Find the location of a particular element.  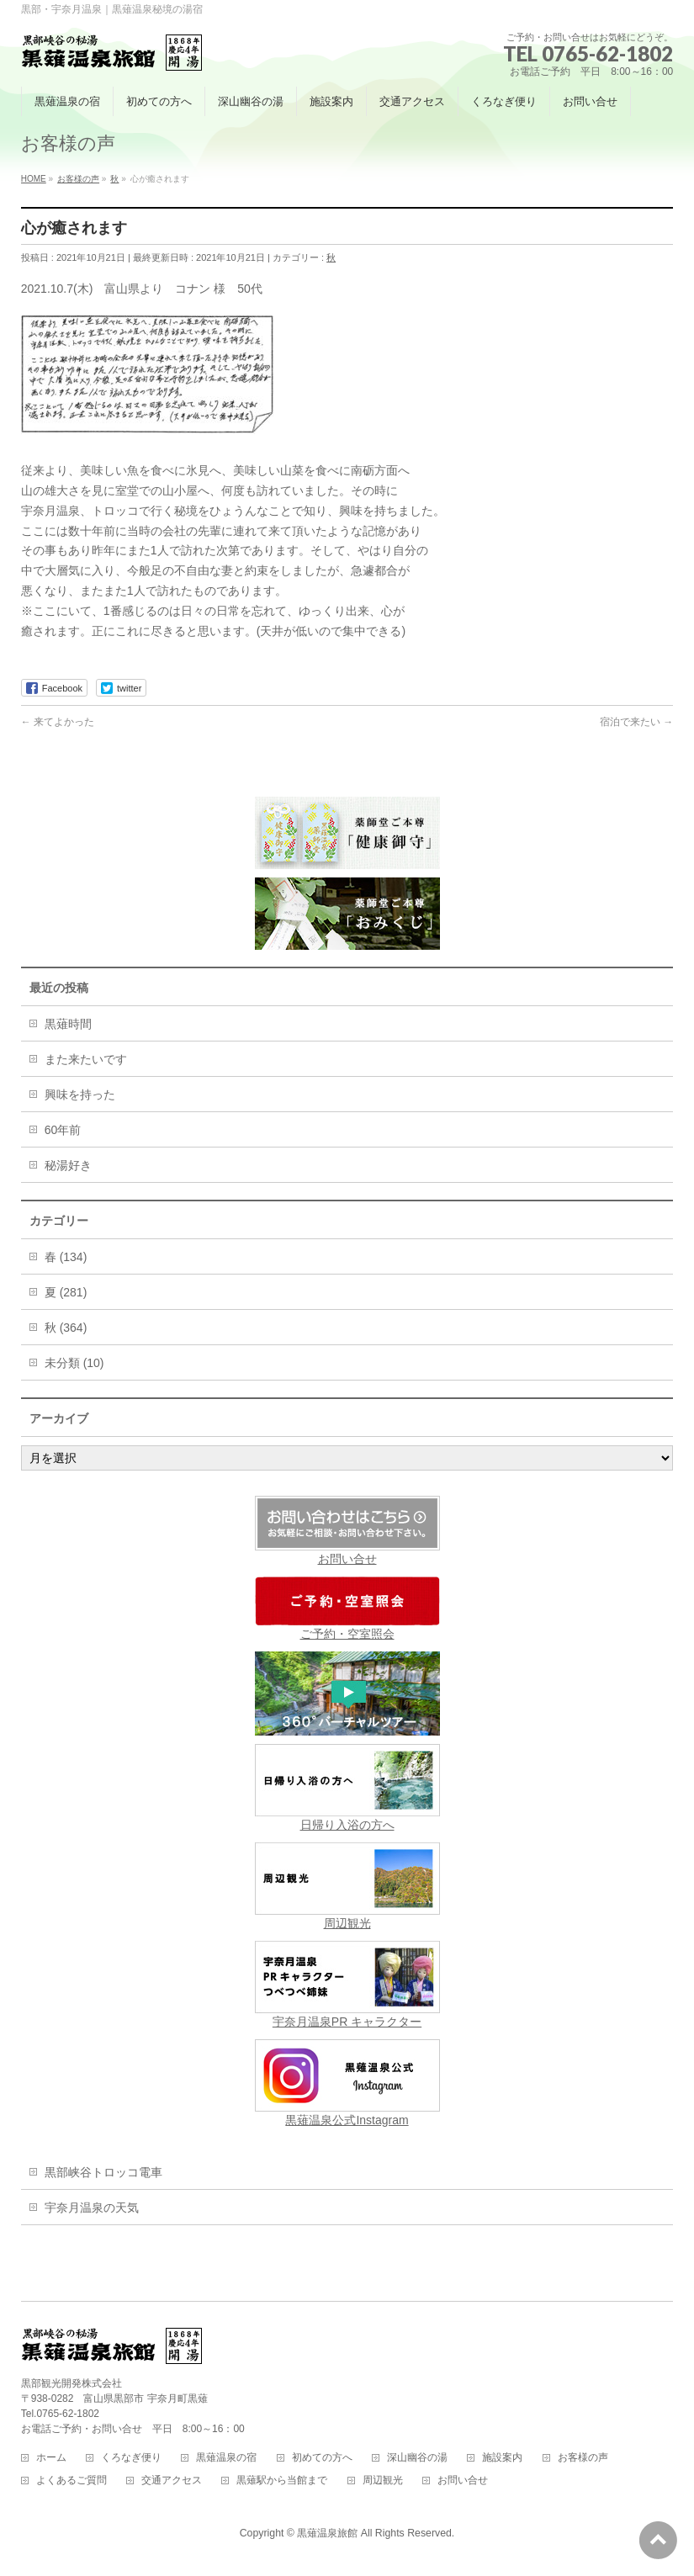

夏 (281) is located at coordinates (66, 1292).